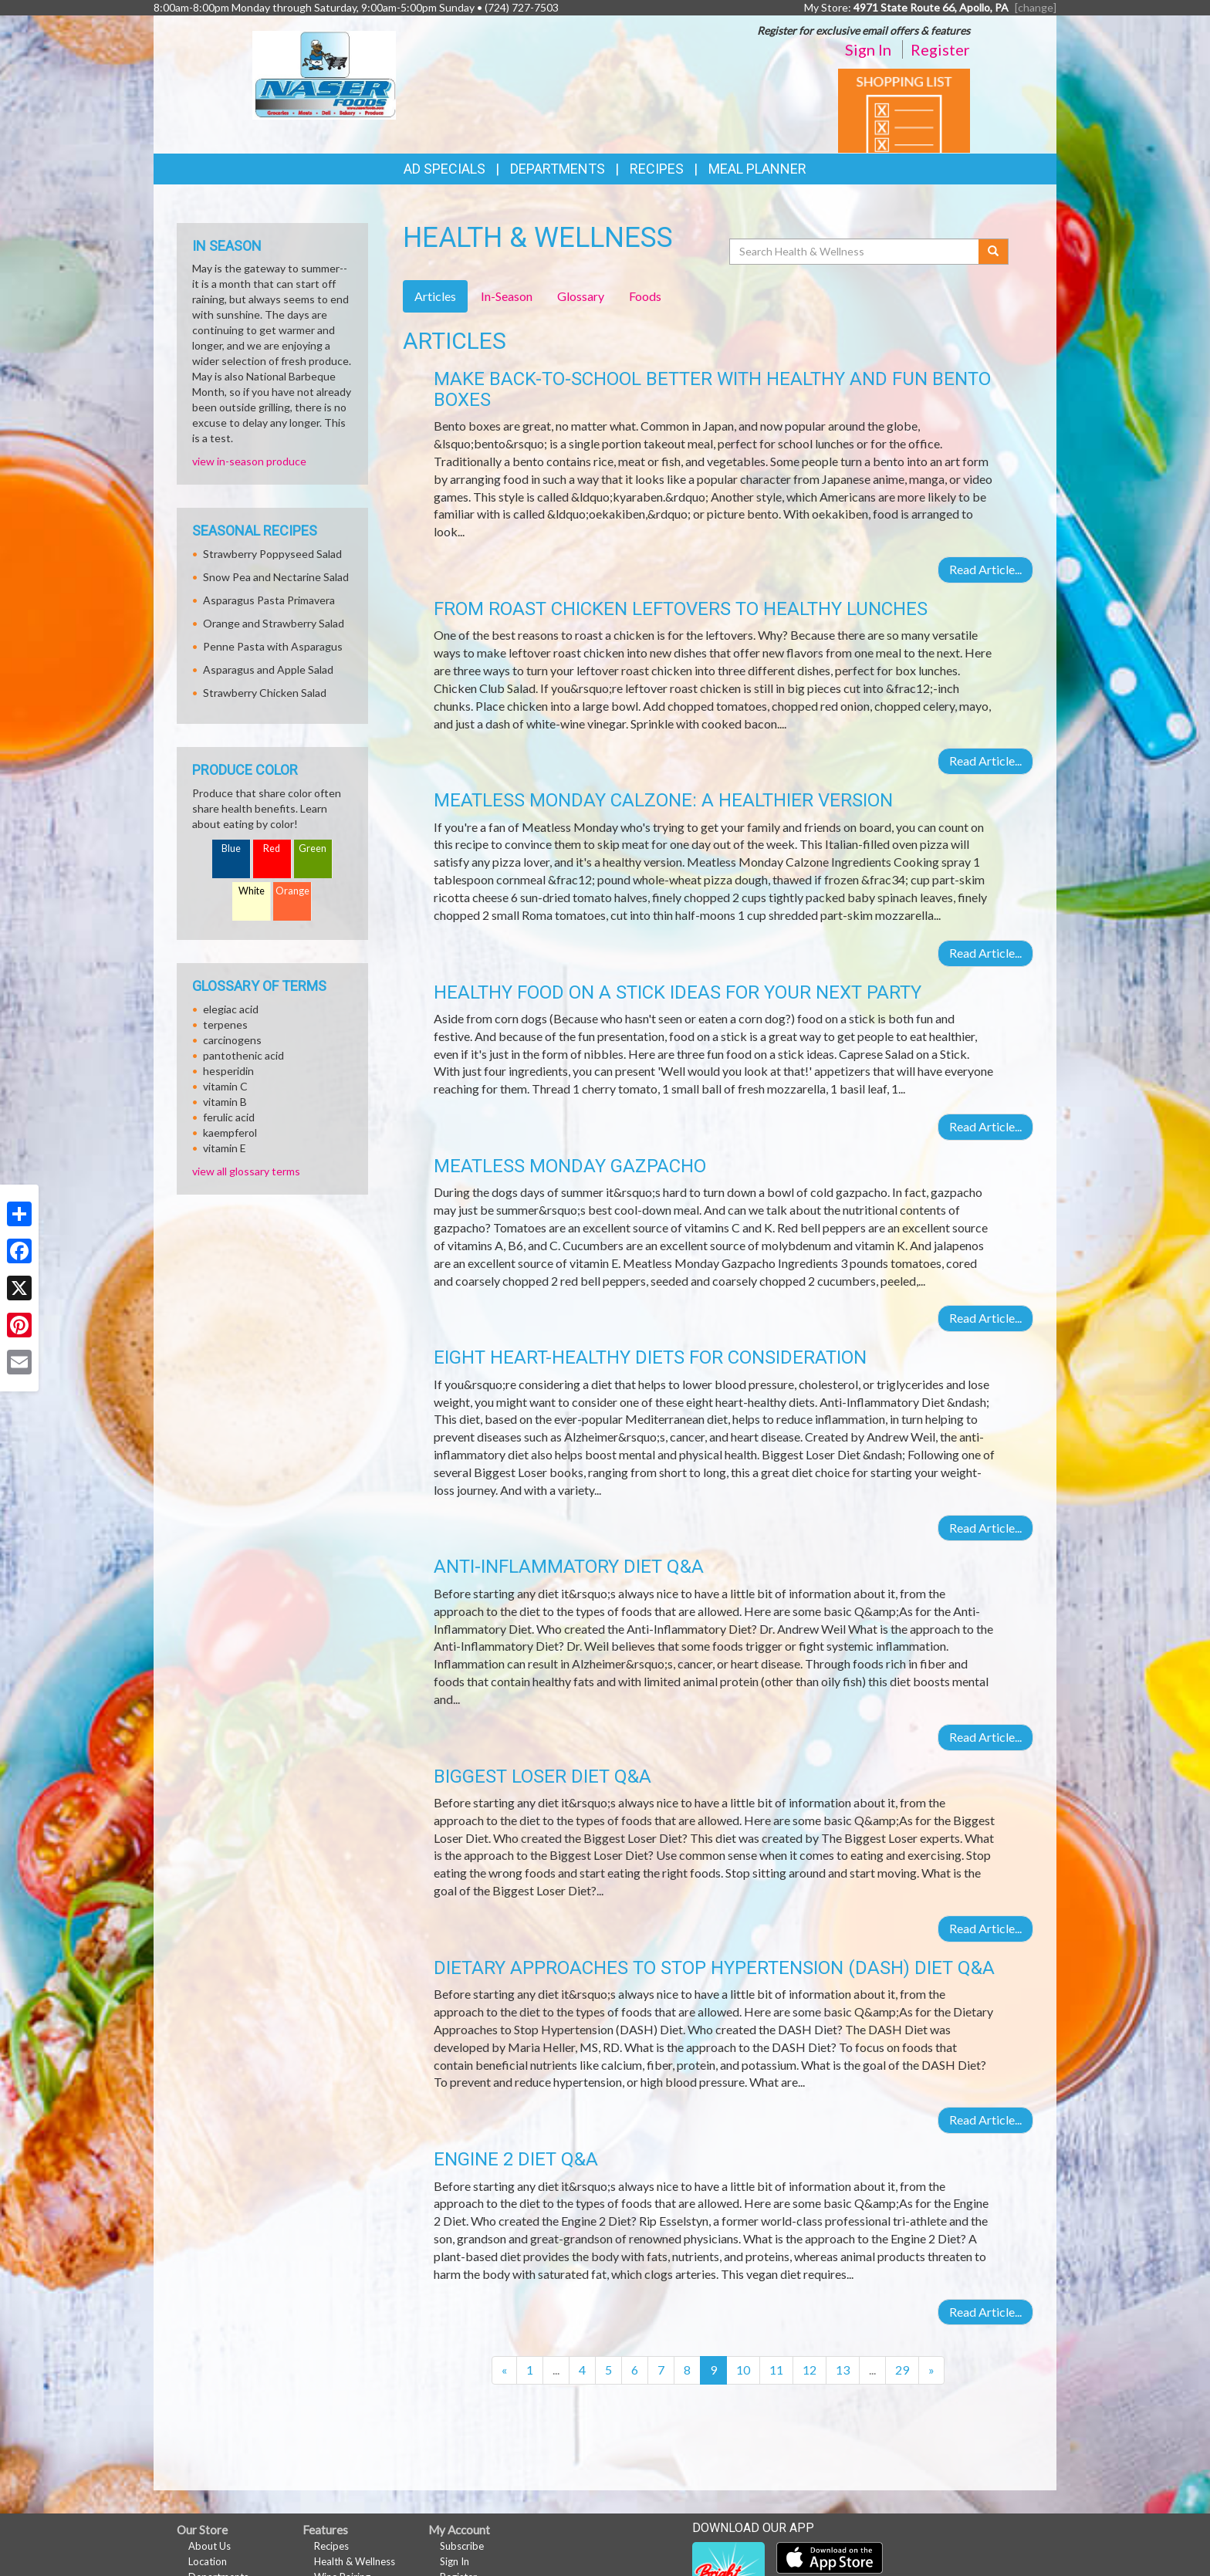  Describe the element at coordinates (354, 2561) in the screenshot. I see `Health & Wellness` at that location.